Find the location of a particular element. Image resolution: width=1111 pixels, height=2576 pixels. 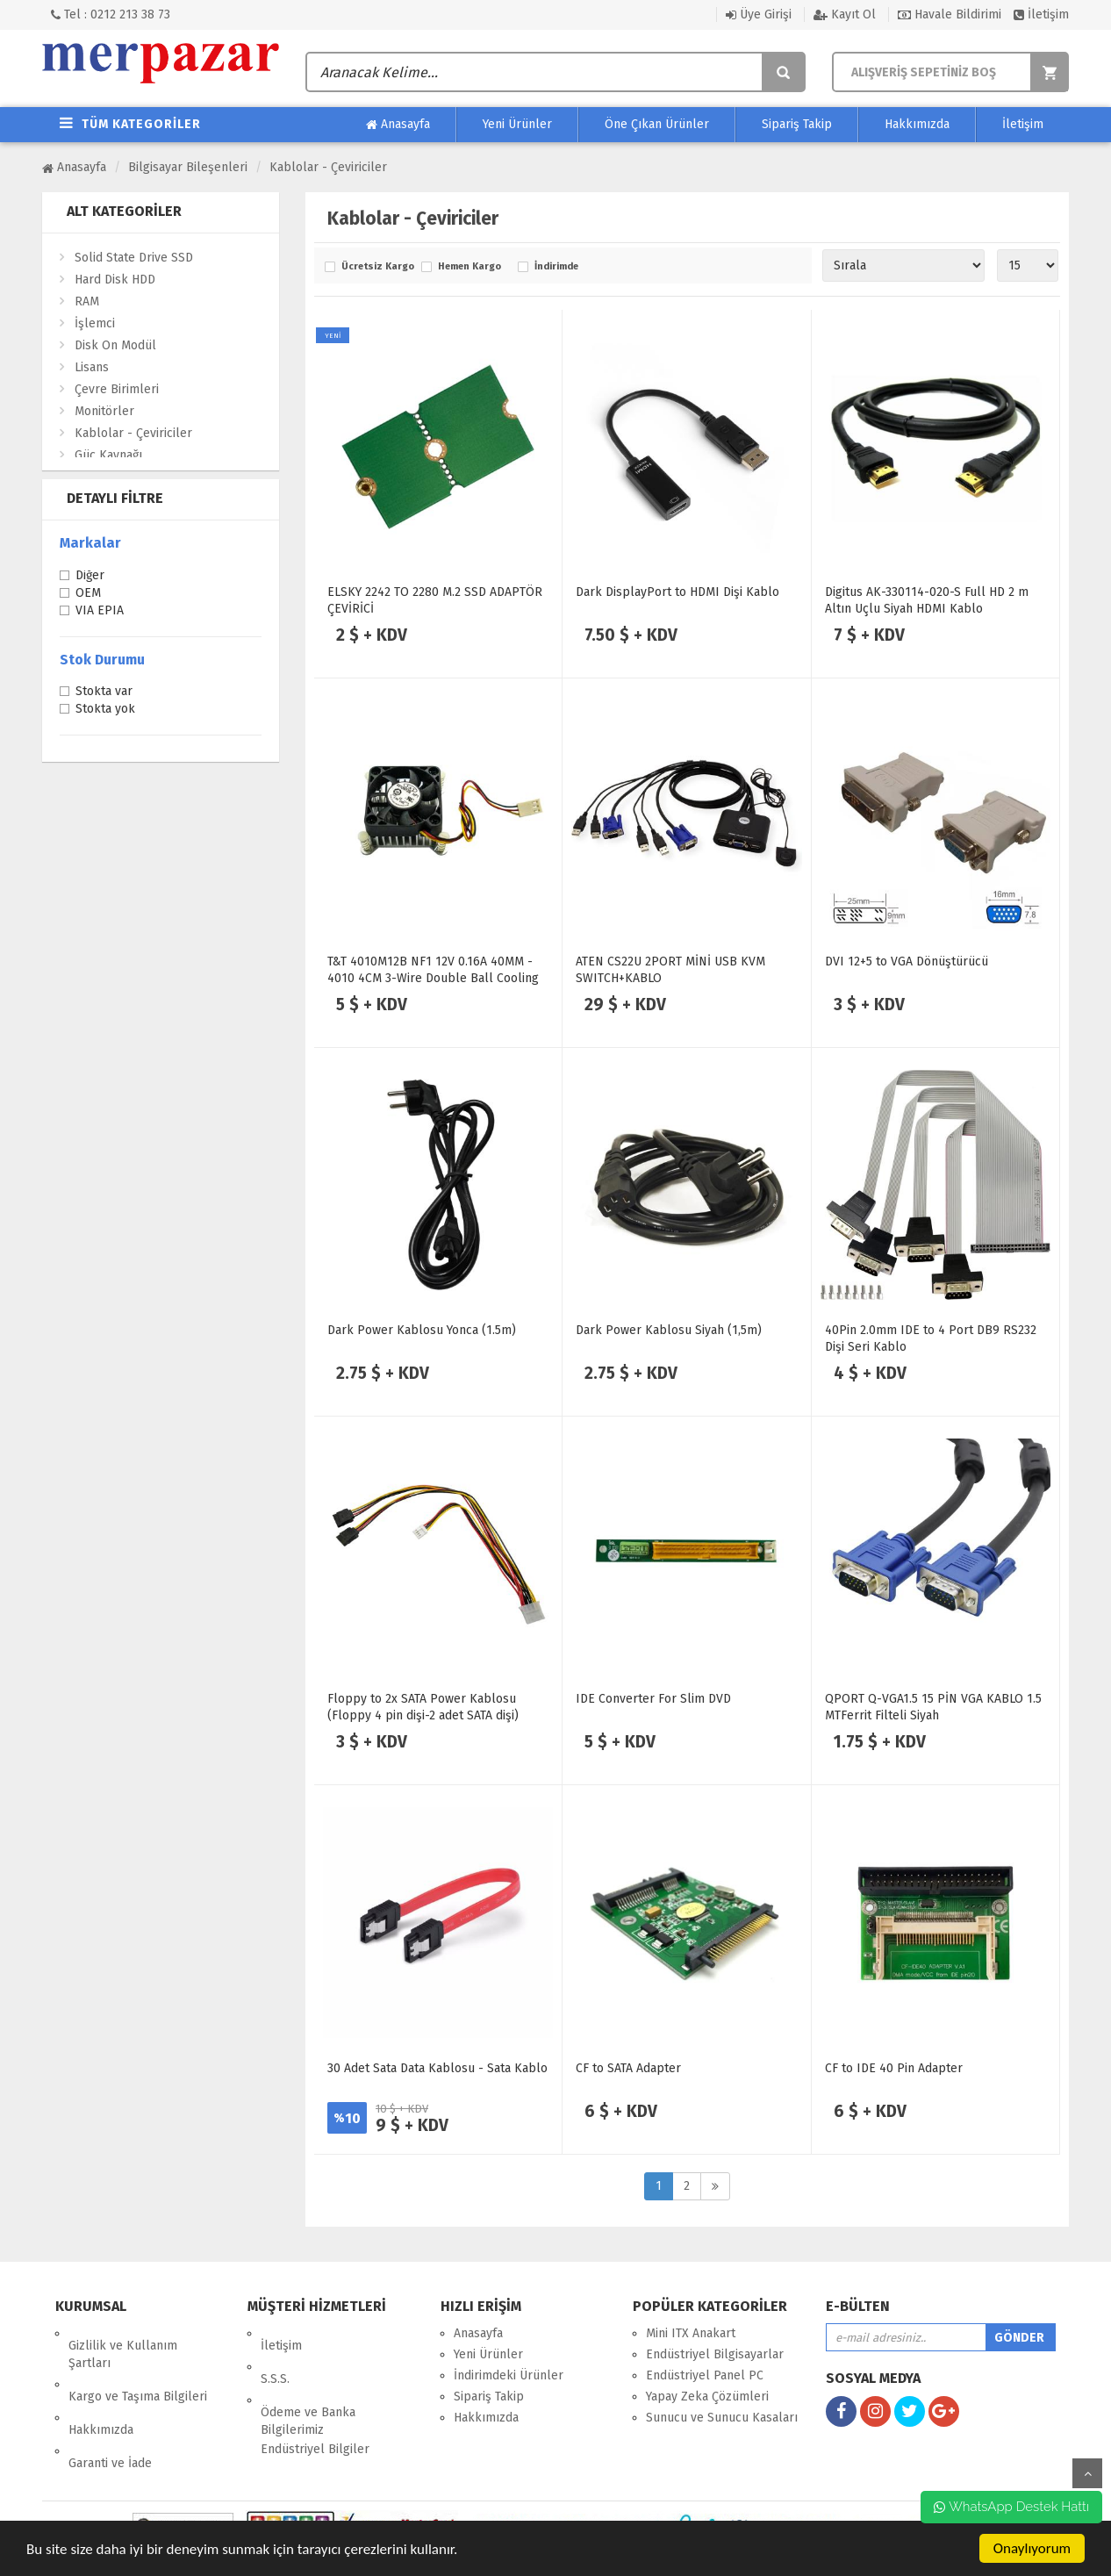

Endüstriyel Bilgisayarlar is located at coordinates (715, 2354).